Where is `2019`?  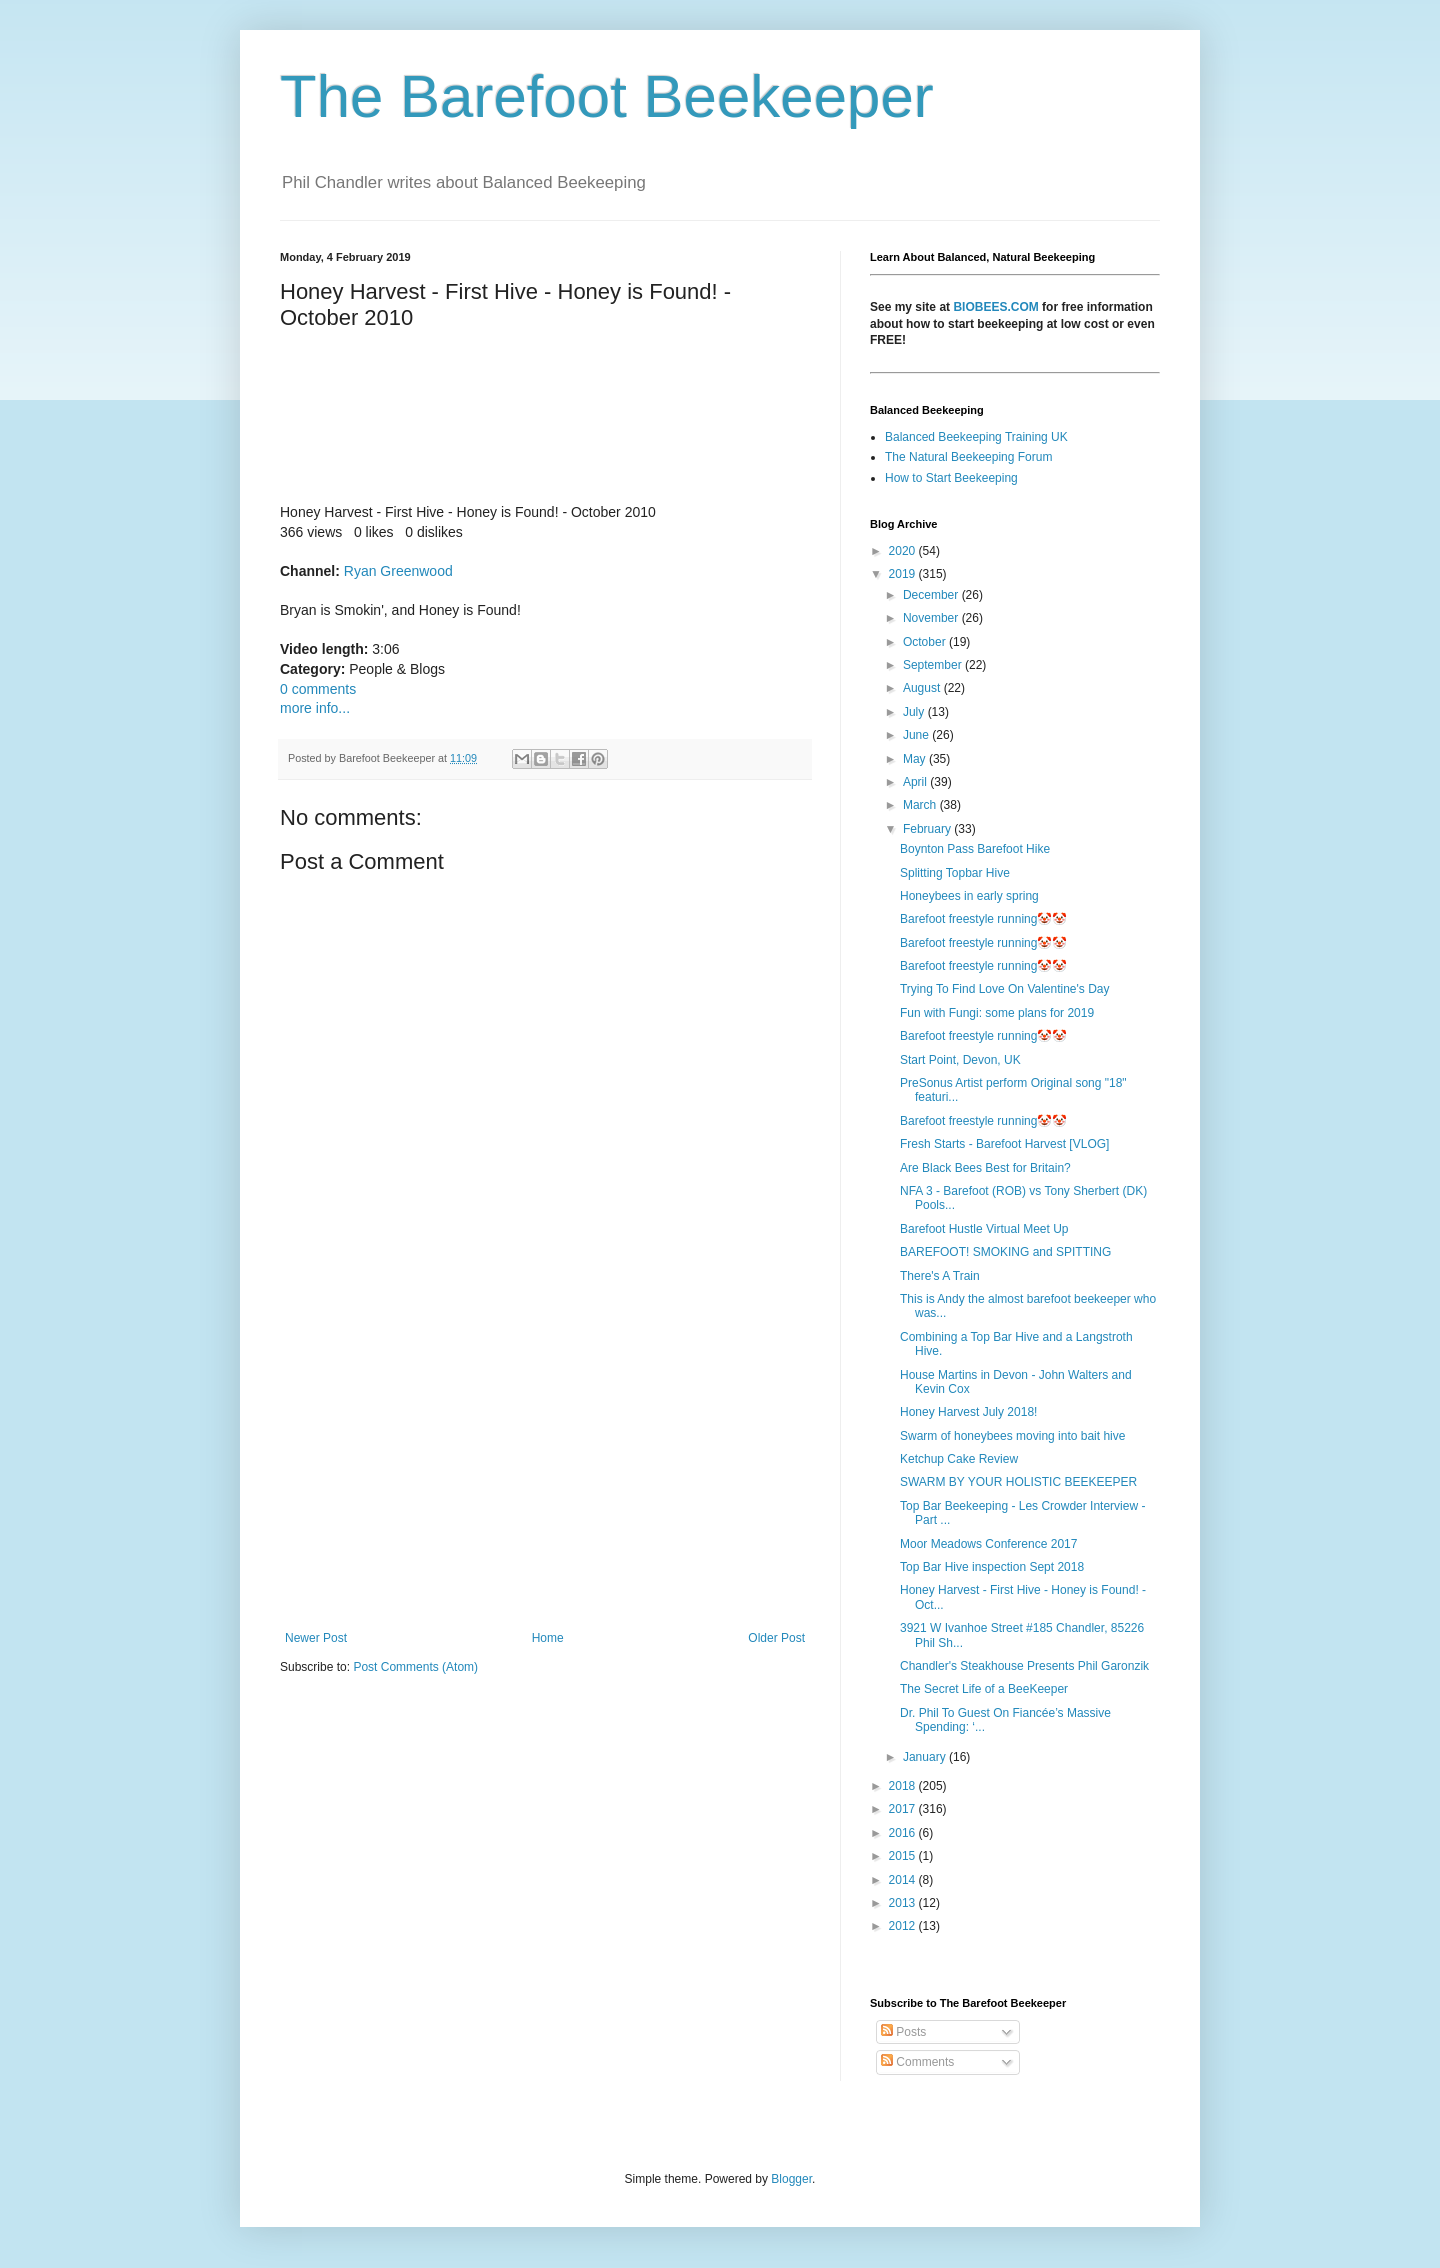 2019 is located at coordinates (904, 574).